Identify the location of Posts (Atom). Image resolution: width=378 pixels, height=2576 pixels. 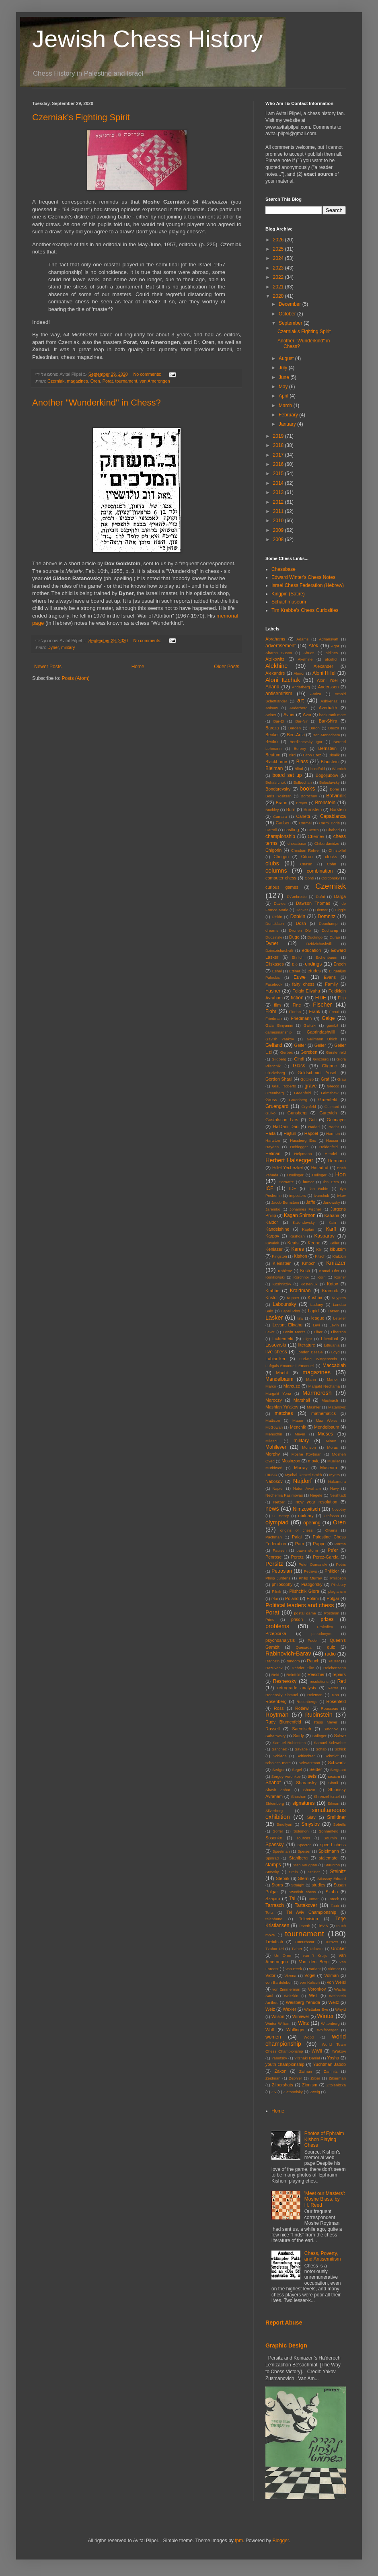
(75, 678).